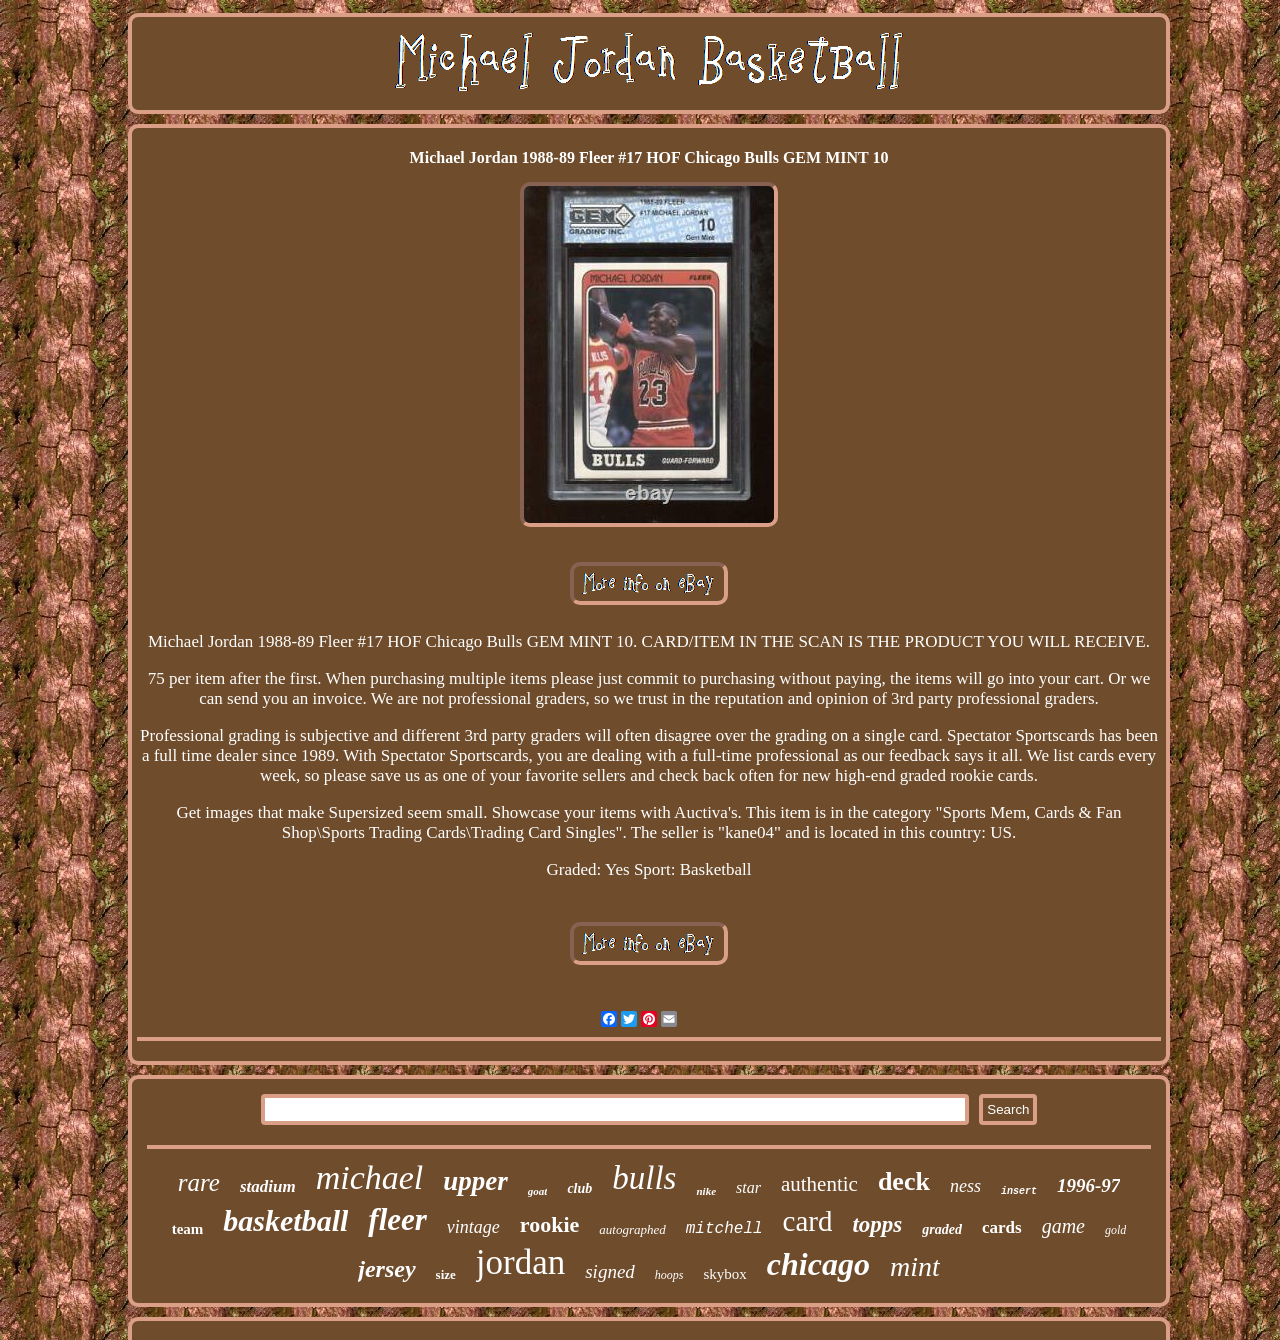  I want to click on michael, so click(370, 1177).